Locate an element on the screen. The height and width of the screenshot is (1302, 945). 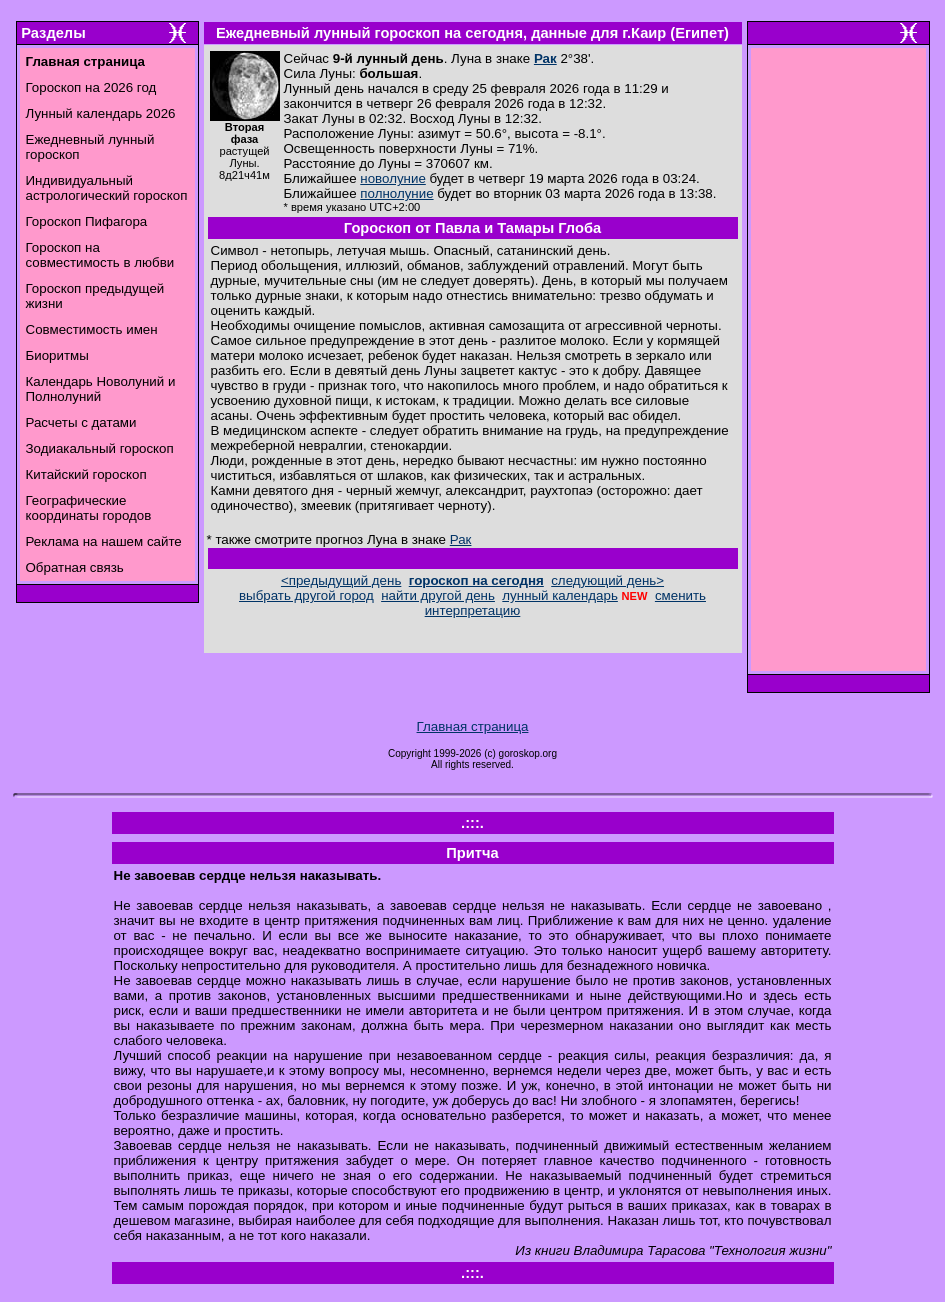
полнолуние is located at coordinates (396, 193).